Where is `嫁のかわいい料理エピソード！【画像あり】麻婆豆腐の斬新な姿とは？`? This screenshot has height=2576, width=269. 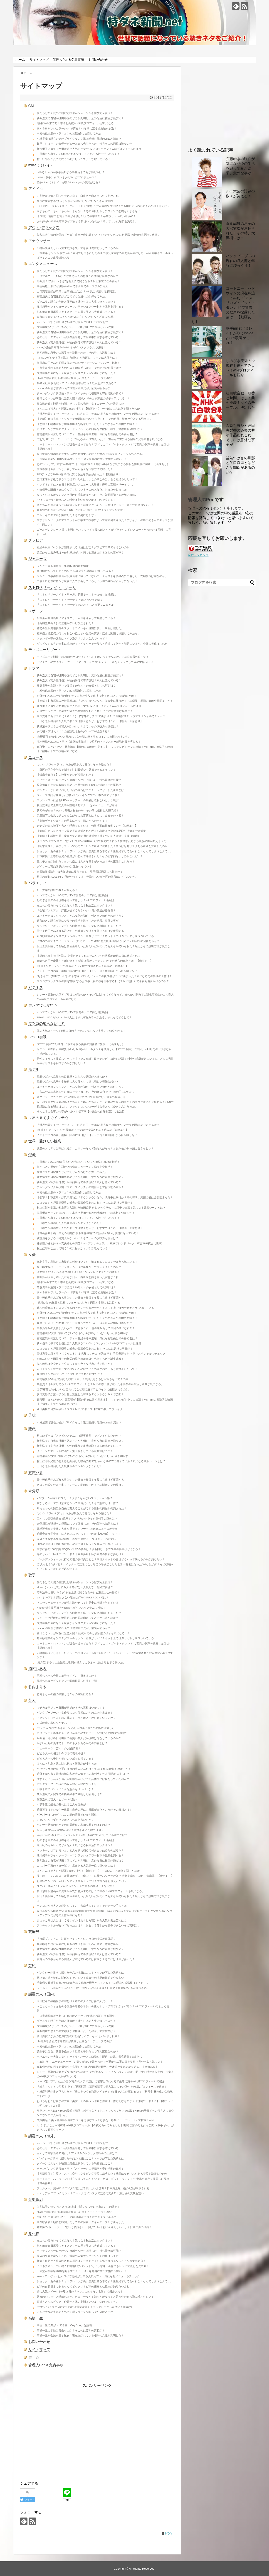
嫁のかわいい料理エピソード！【画像あり】麻婆豆腐の斬新な姿とは？ is located at coordinates (80, 1554).